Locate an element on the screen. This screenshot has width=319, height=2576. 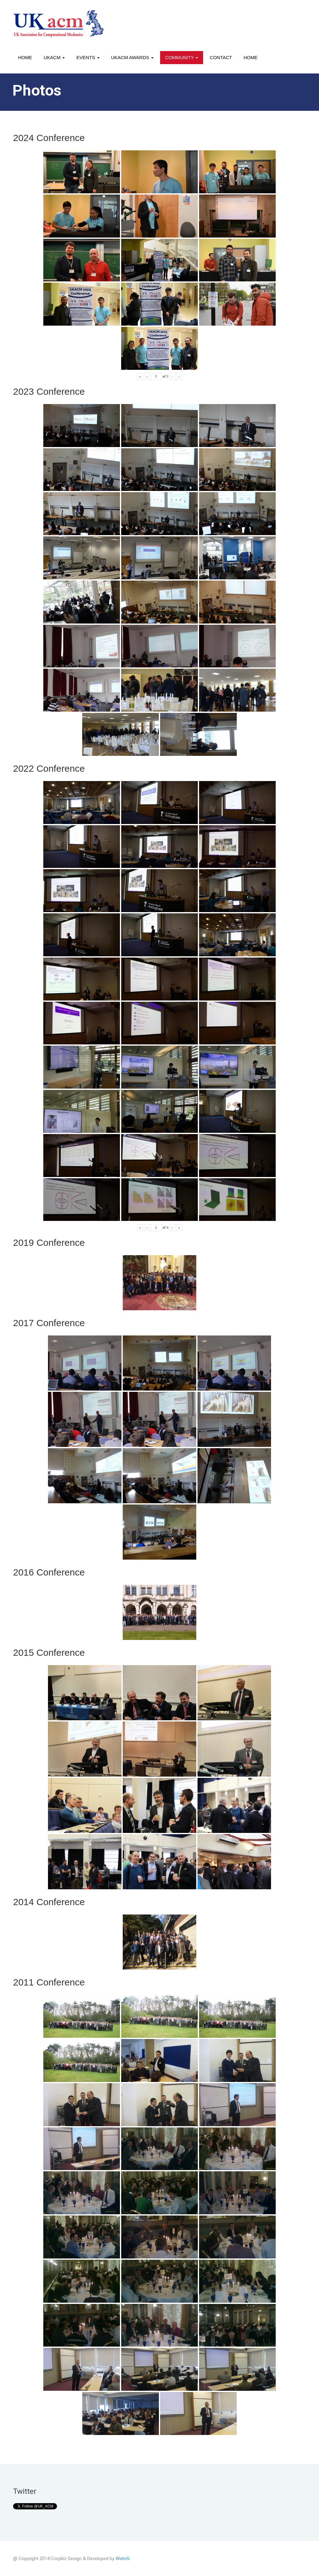
Community is located at coordinates (181, 57).